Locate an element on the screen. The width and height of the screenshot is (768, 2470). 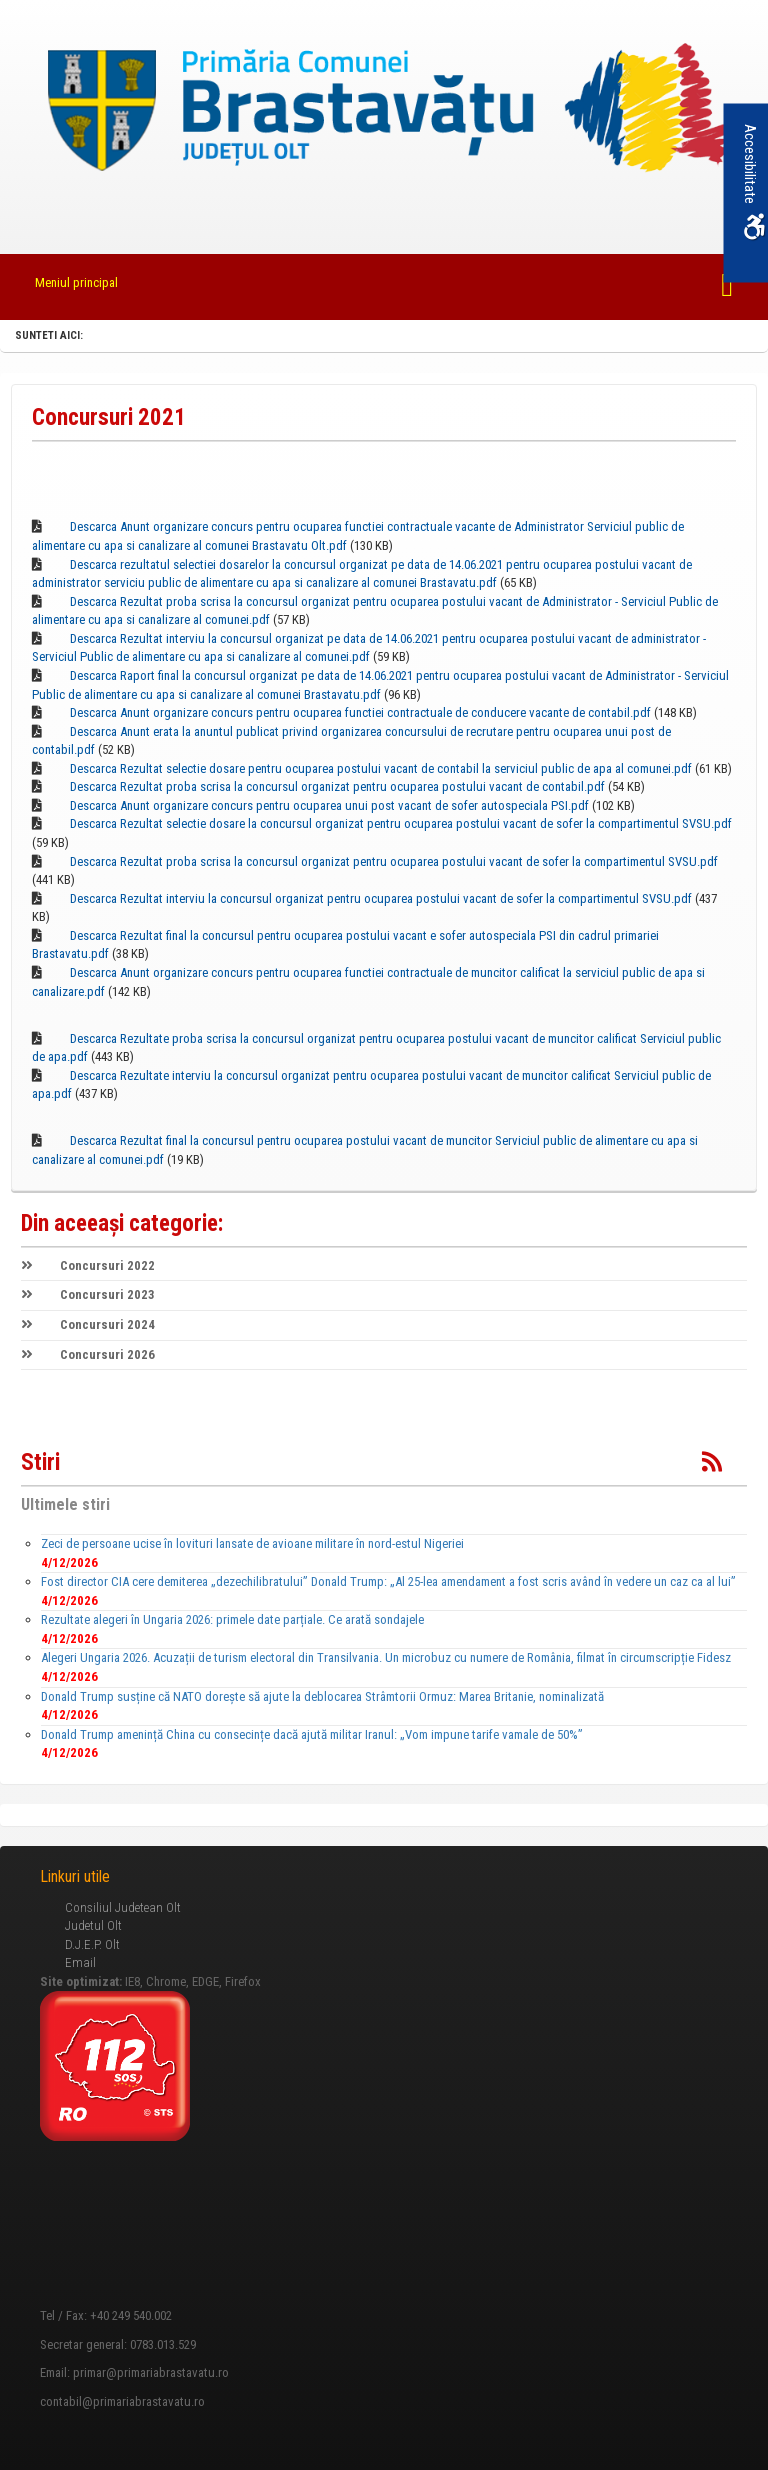
[link] is located at coordinates (383, 113).